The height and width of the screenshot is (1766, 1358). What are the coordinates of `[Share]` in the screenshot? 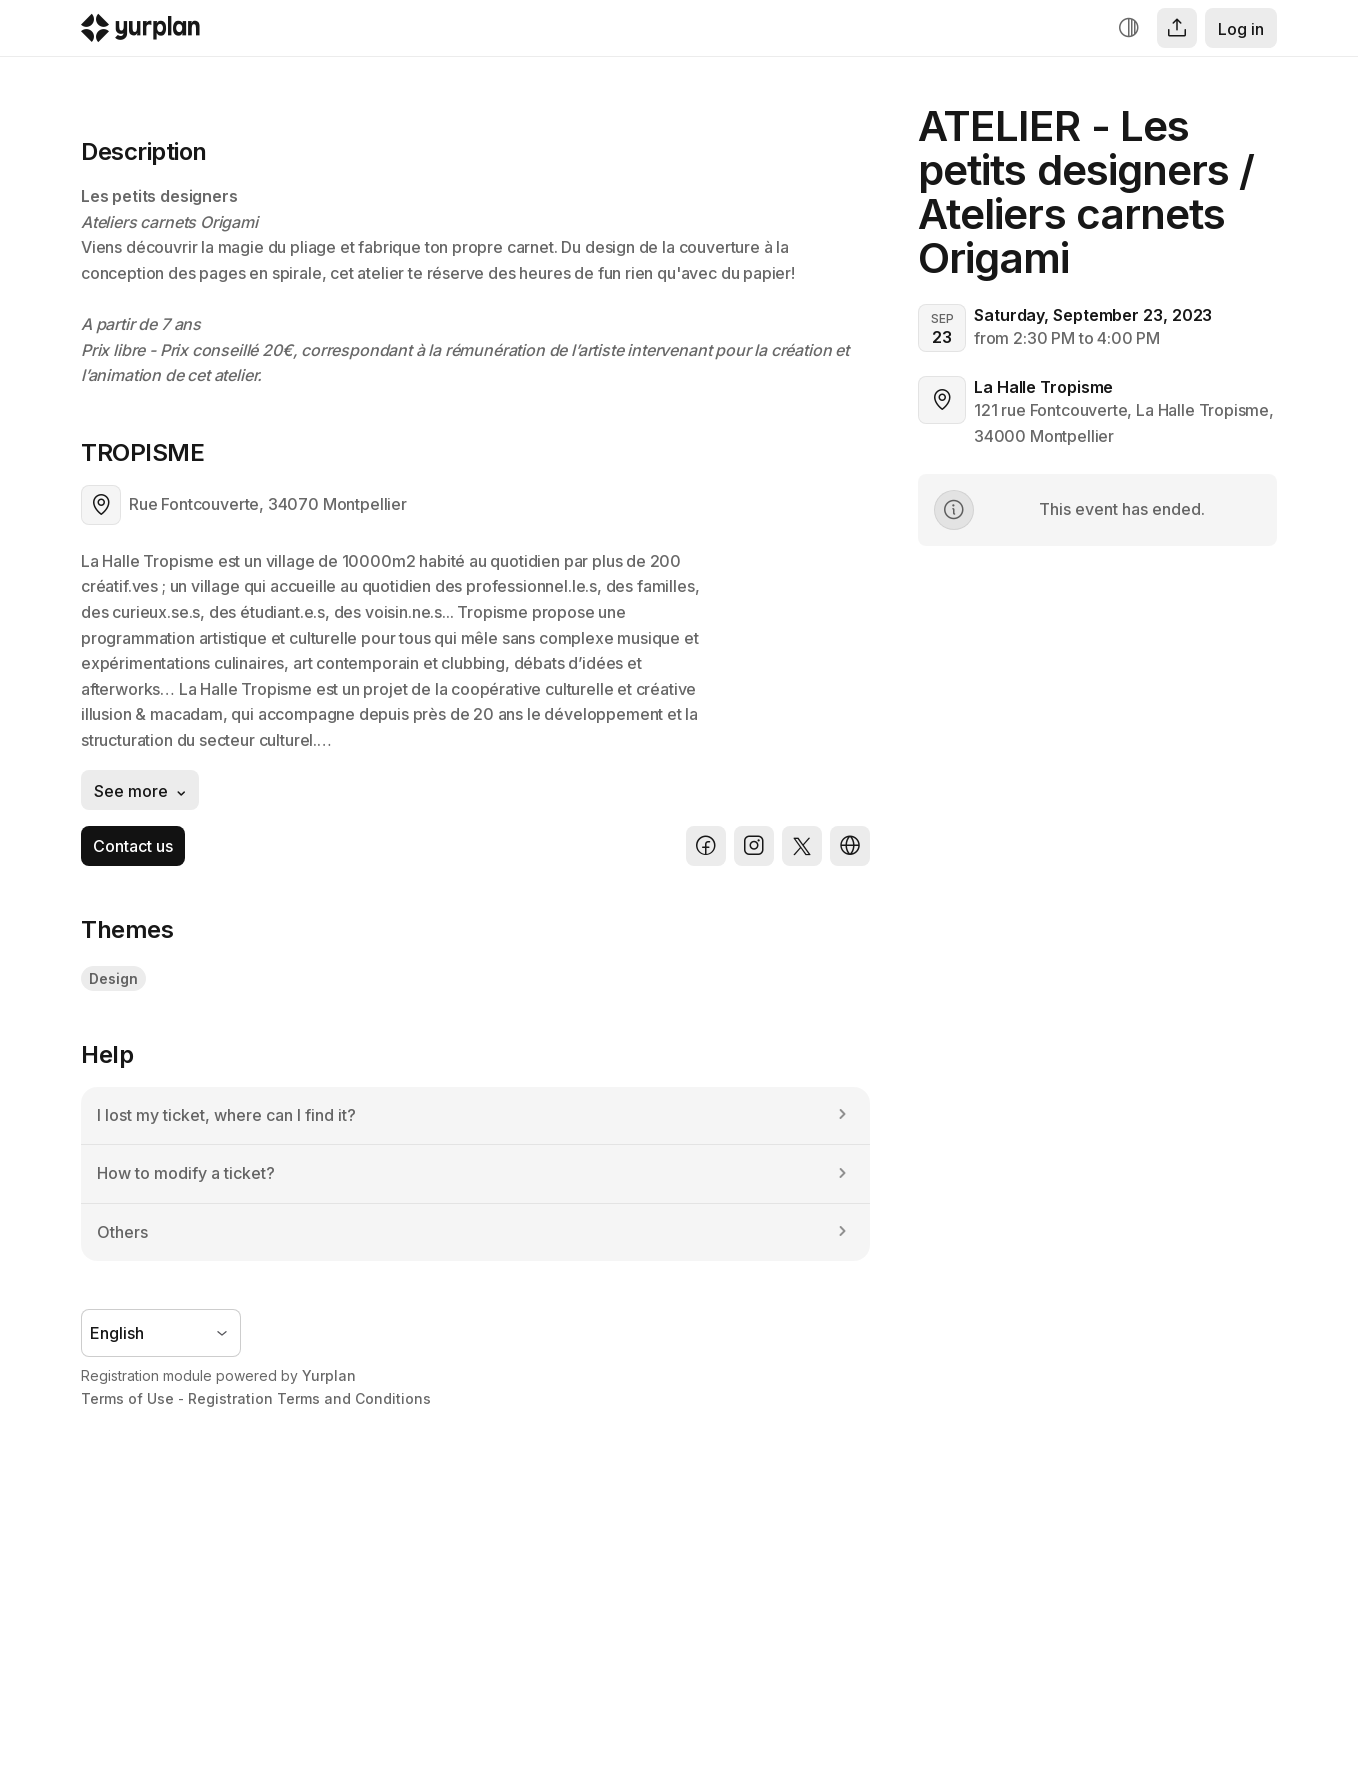 It's located at (1177, 28).